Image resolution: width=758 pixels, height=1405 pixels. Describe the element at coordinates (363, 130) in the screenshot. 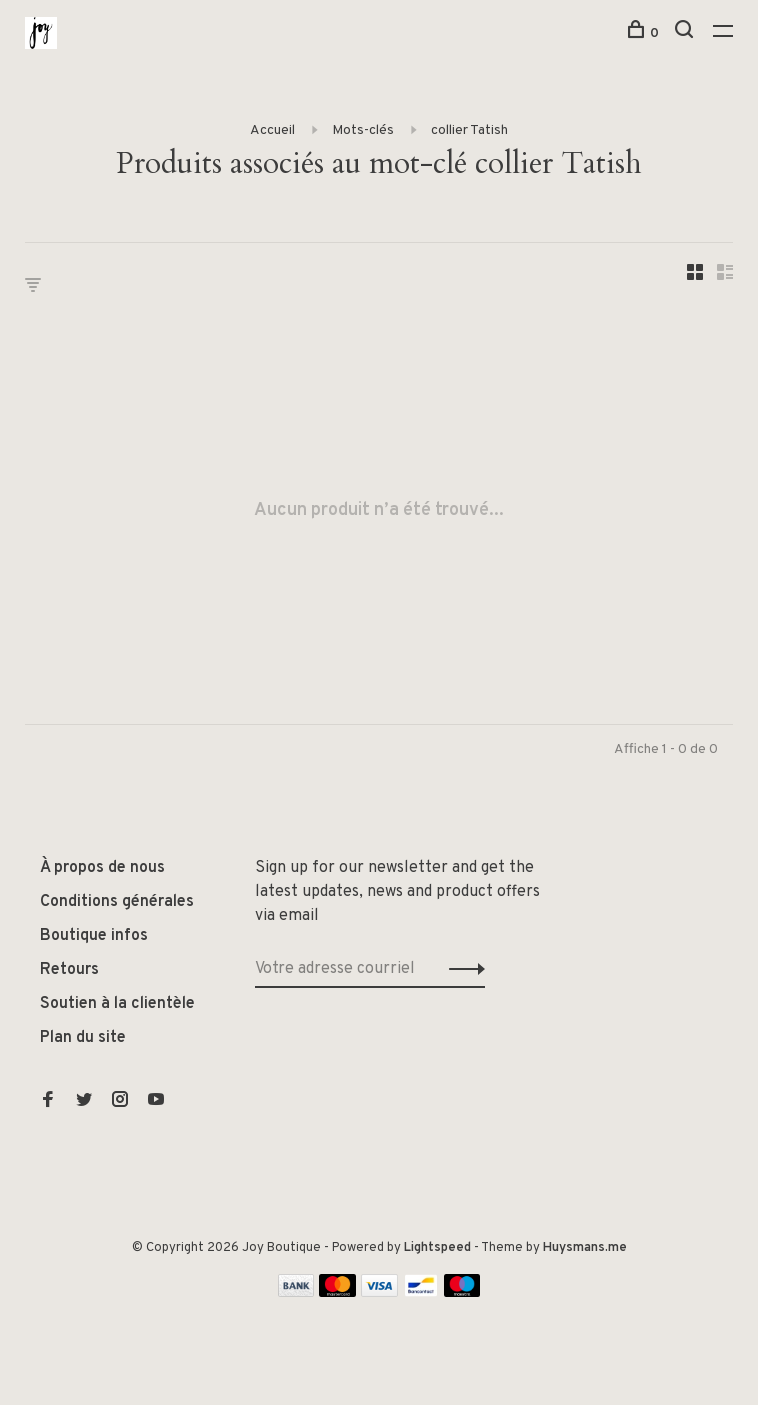

I see `Mots-clés` at that location.